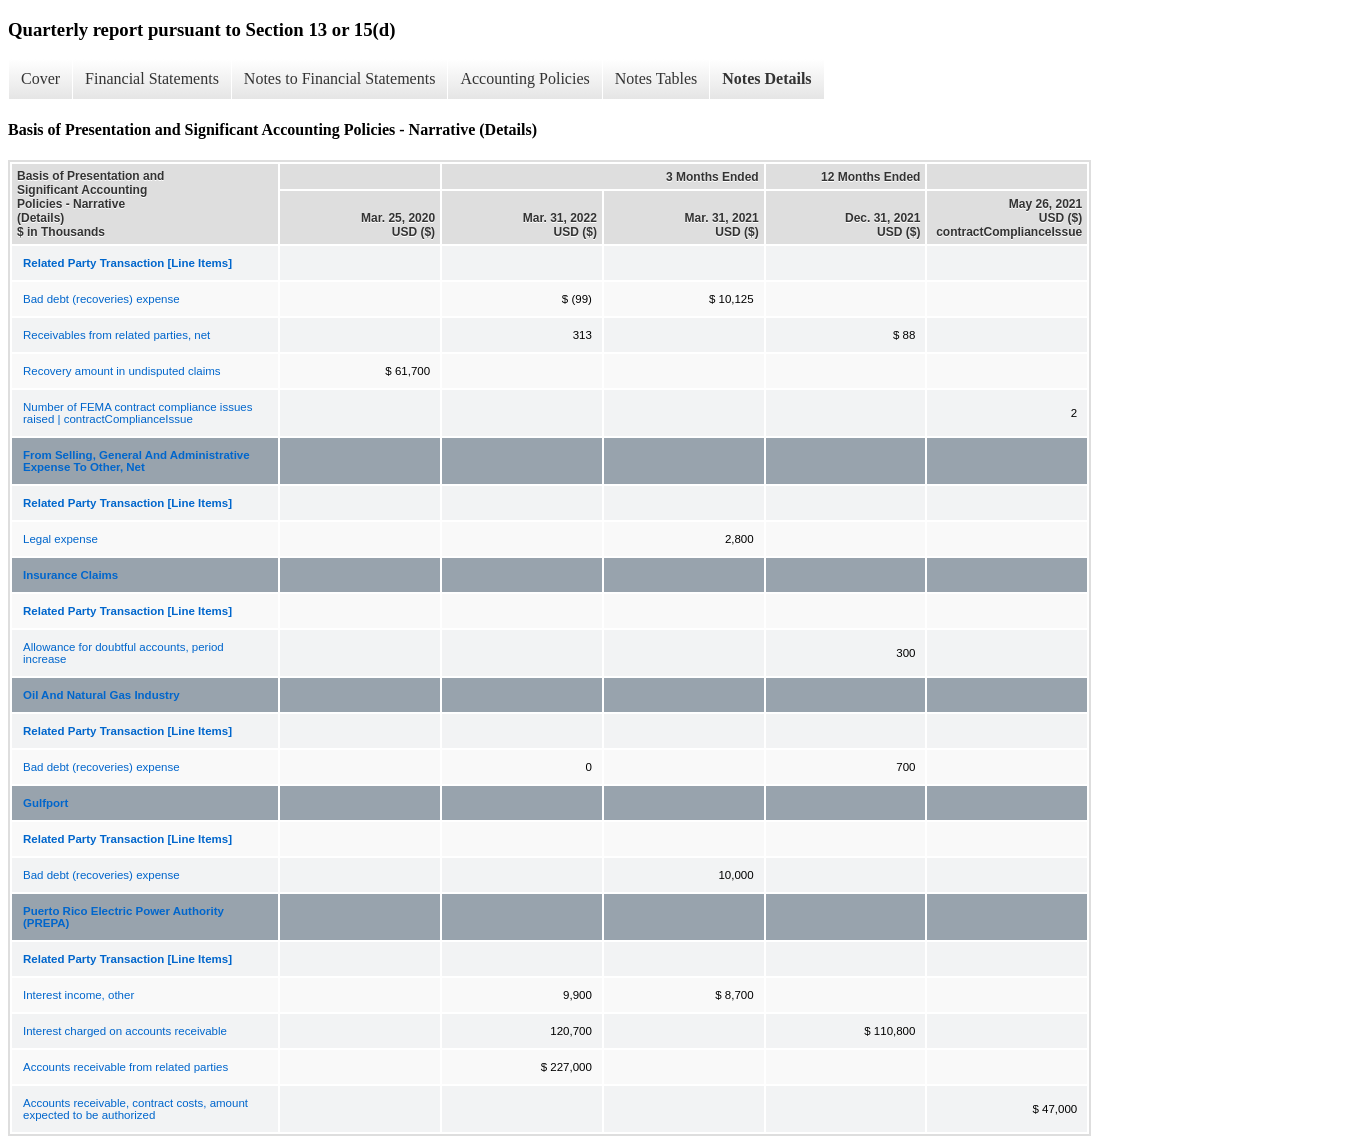  I want to click on Accounts receivable from related parties, so click(125, 1067).